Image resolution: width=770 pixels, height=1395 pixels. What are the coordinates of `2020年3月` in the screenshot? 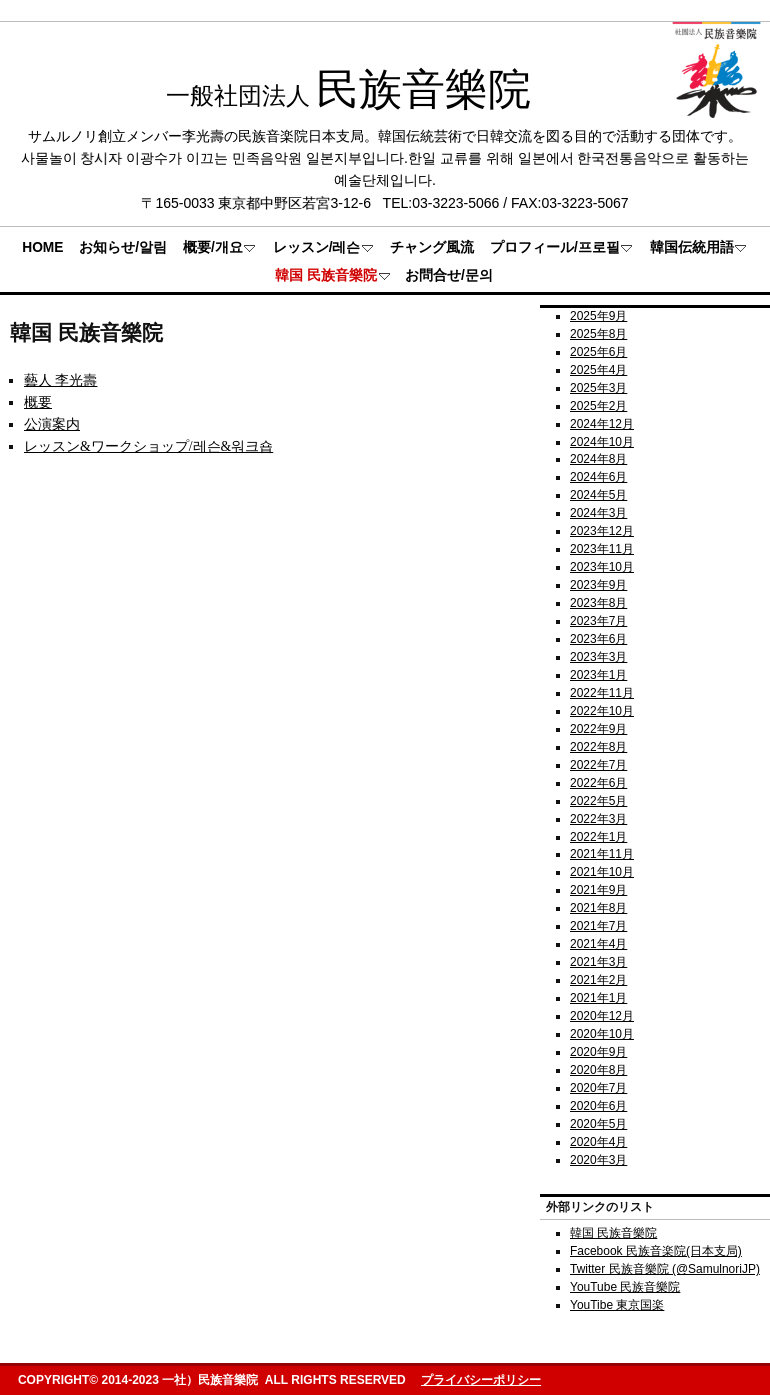 It's located at (598, 1160).